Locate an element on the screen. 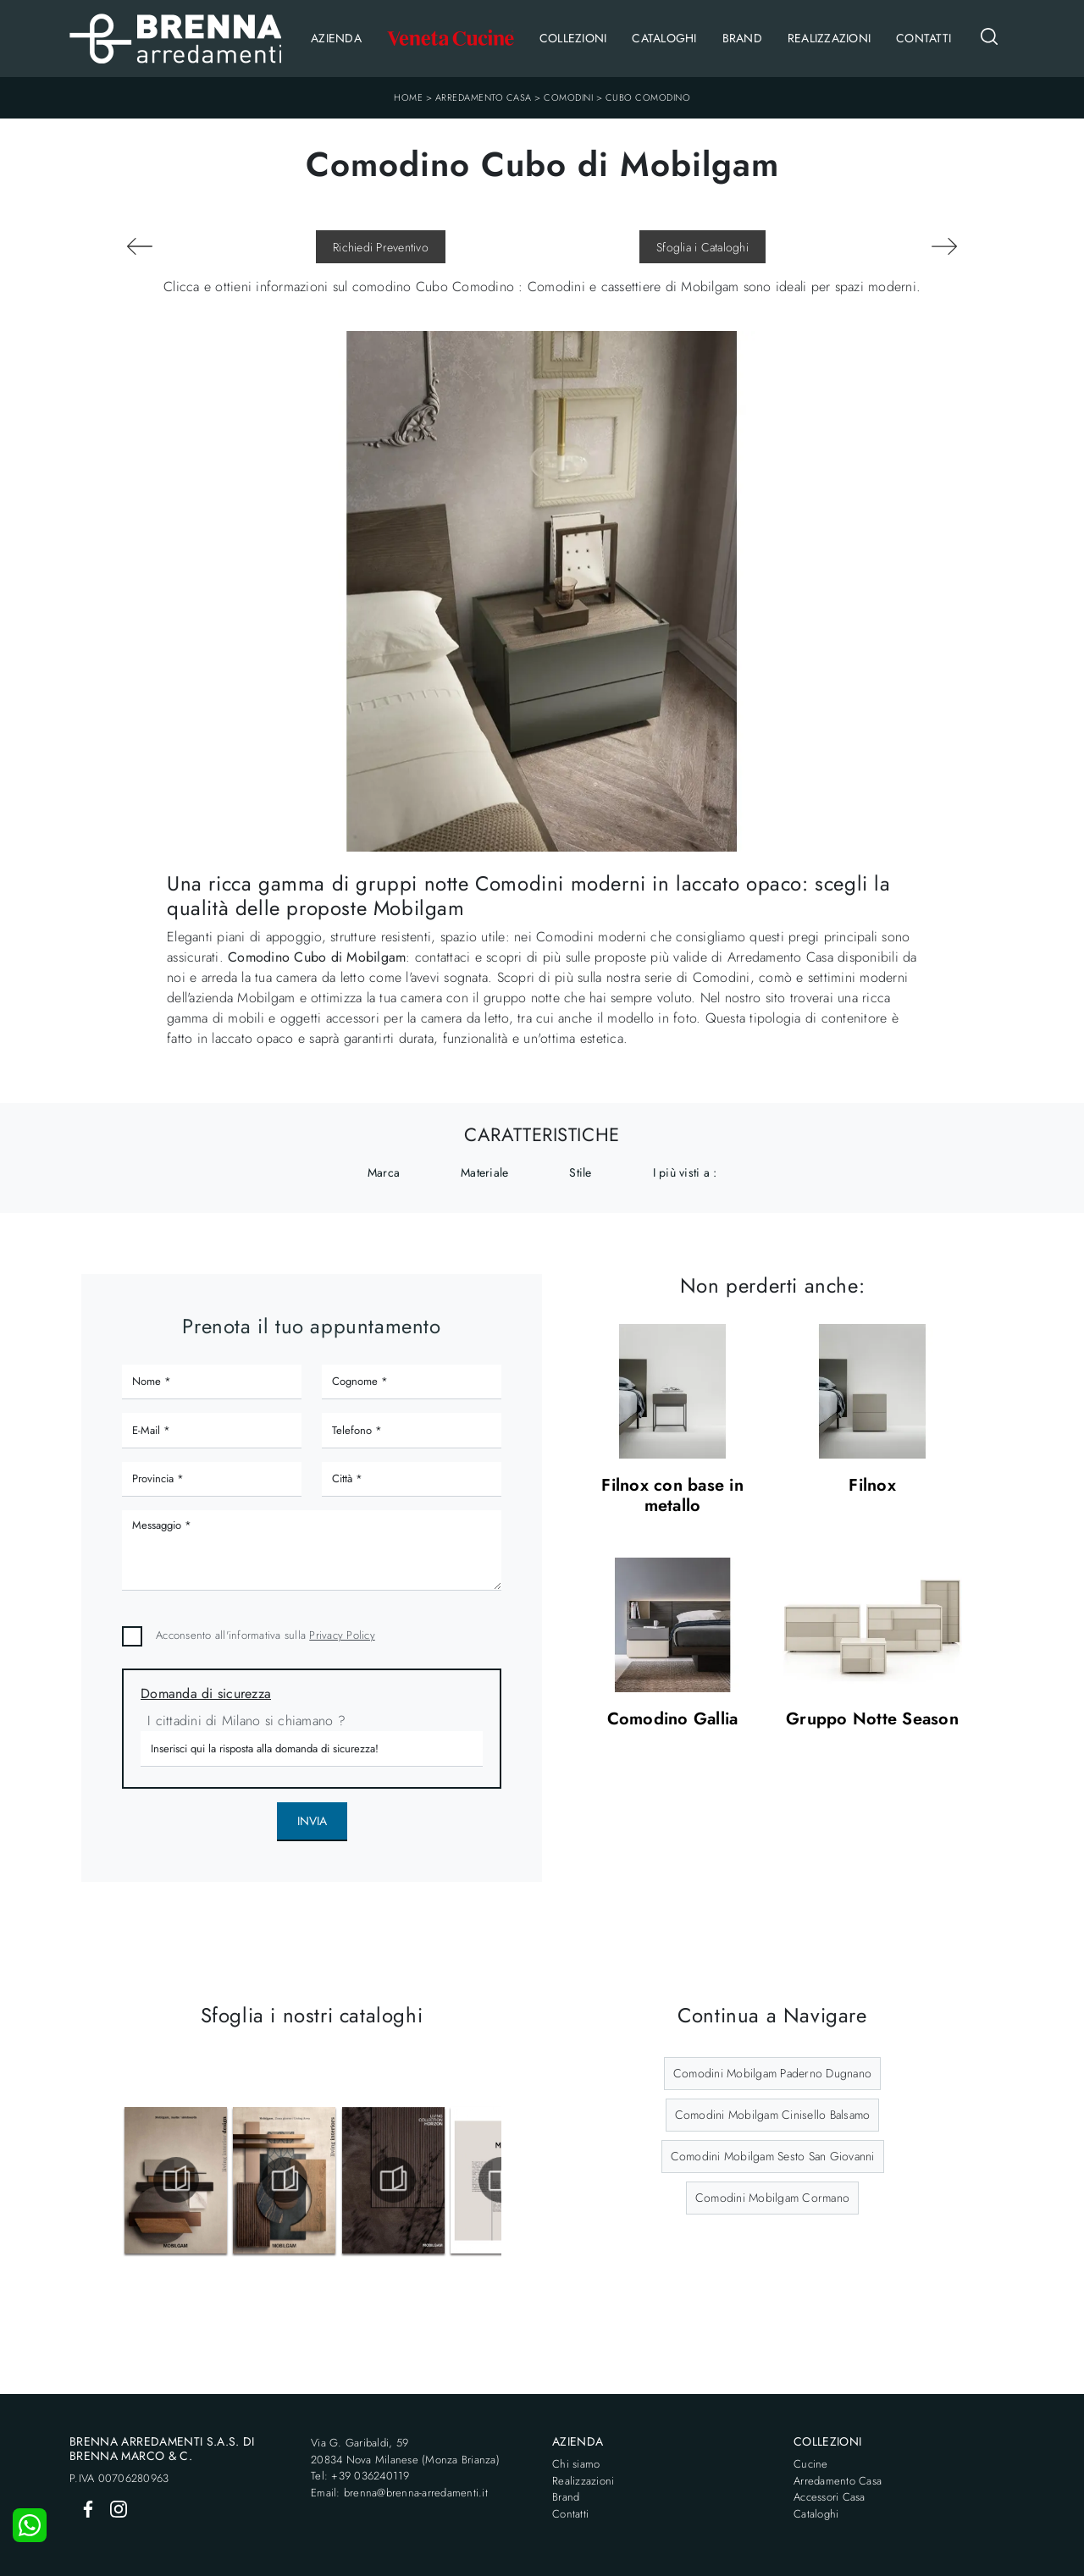  Home is located at coordinates (408, 97).